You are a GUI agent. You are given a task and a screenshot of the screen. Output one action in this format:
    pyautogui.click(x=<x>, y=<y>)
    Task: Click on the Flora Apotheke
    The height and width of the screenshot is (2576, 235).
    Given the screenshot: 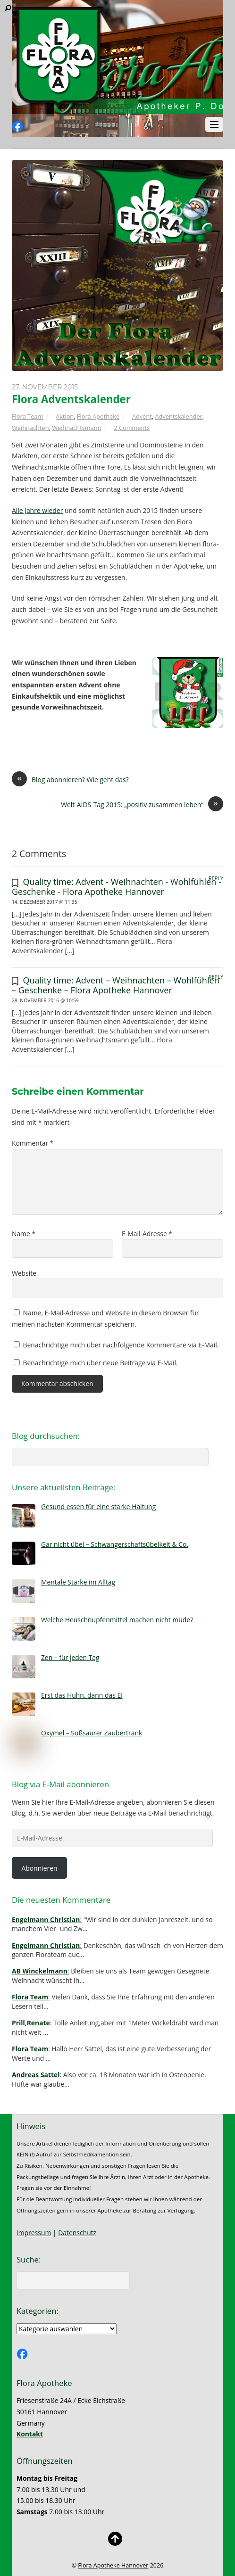 What is the action you would take?
    pyautogui.click(x=98, y=416)
    